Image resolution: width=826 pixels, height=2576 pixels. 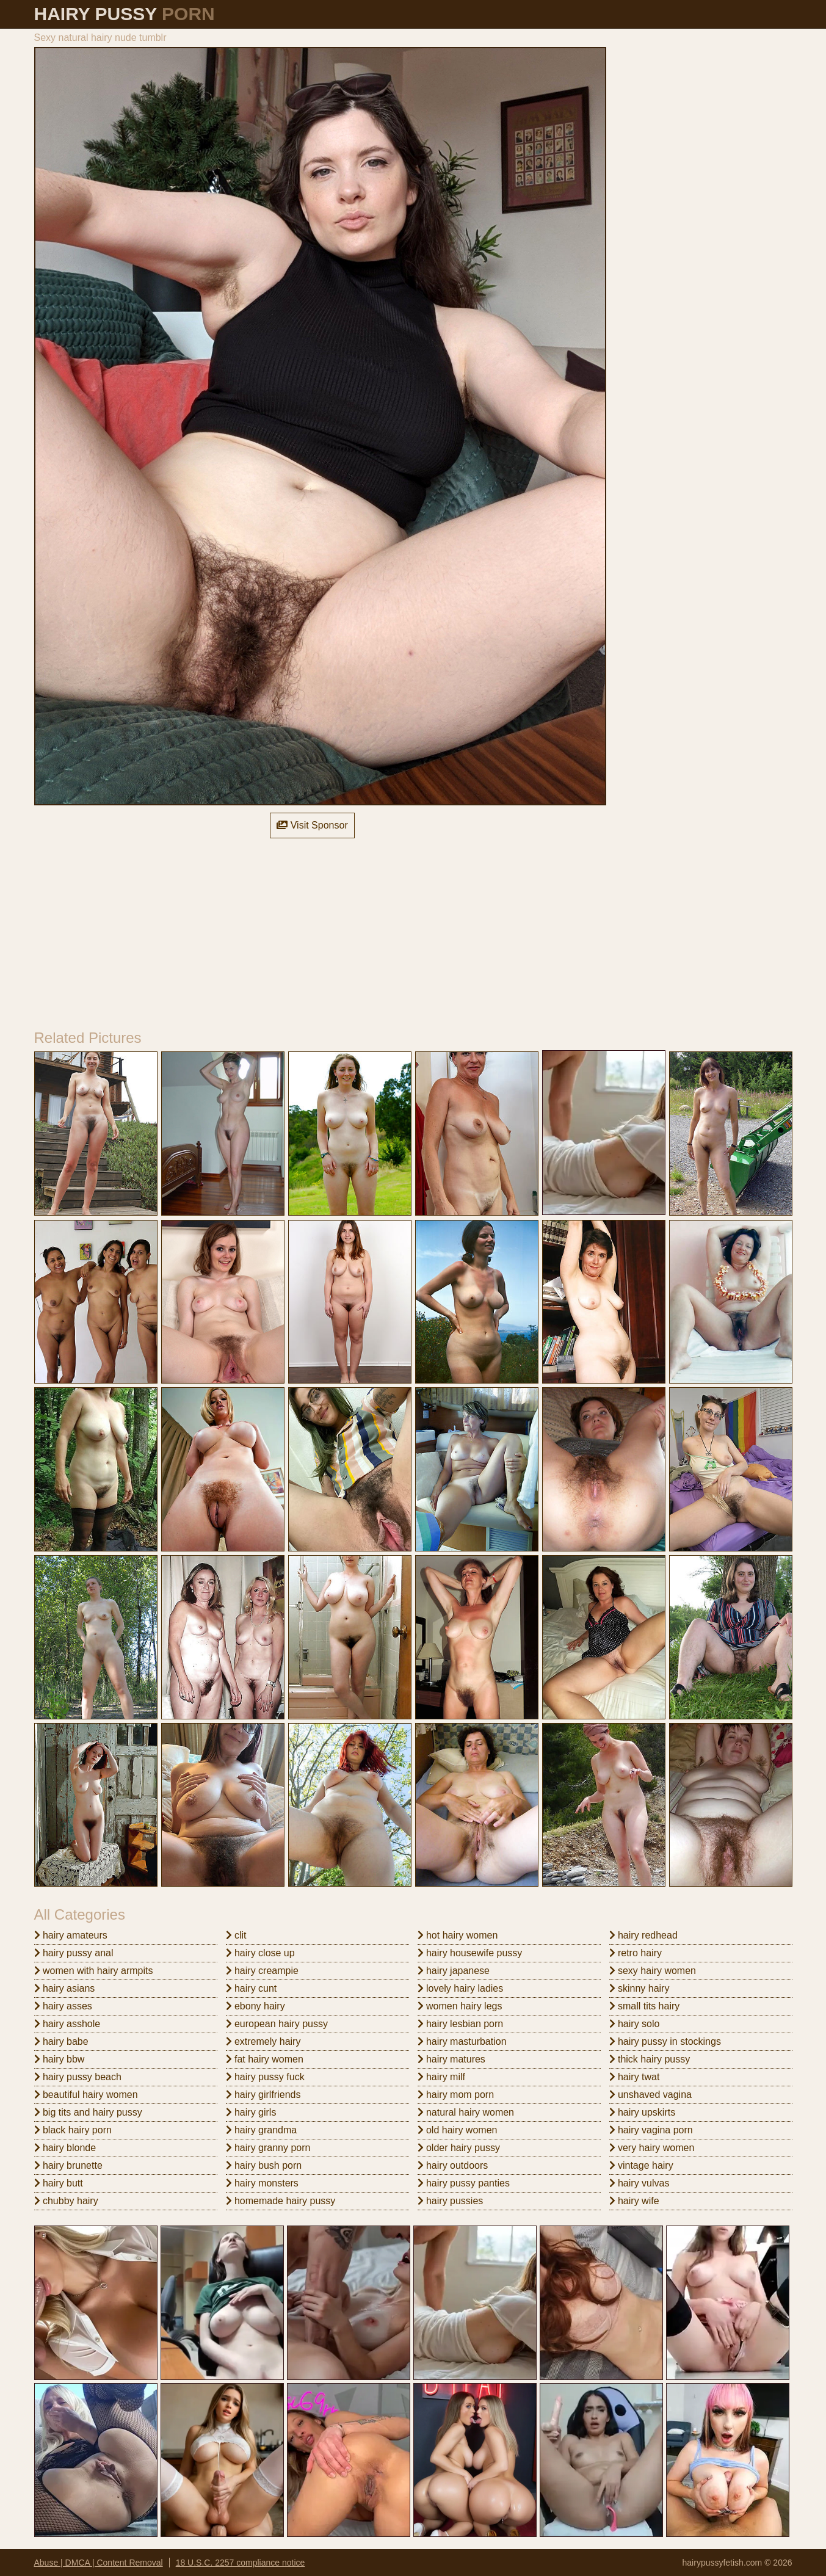 What do you see at coordinates (59, 2059) in the screenshot?
I see `hairy bbw` at bounding box center [59, 2059].